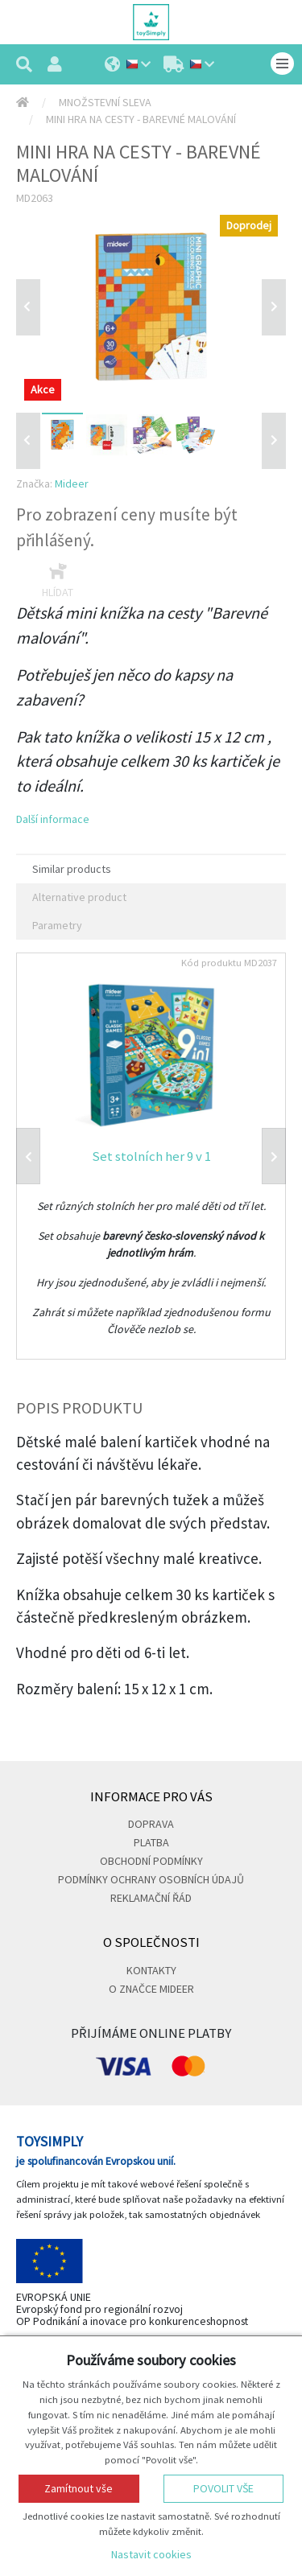  I want to click on Nastavit cookies, so click(151, 2554).